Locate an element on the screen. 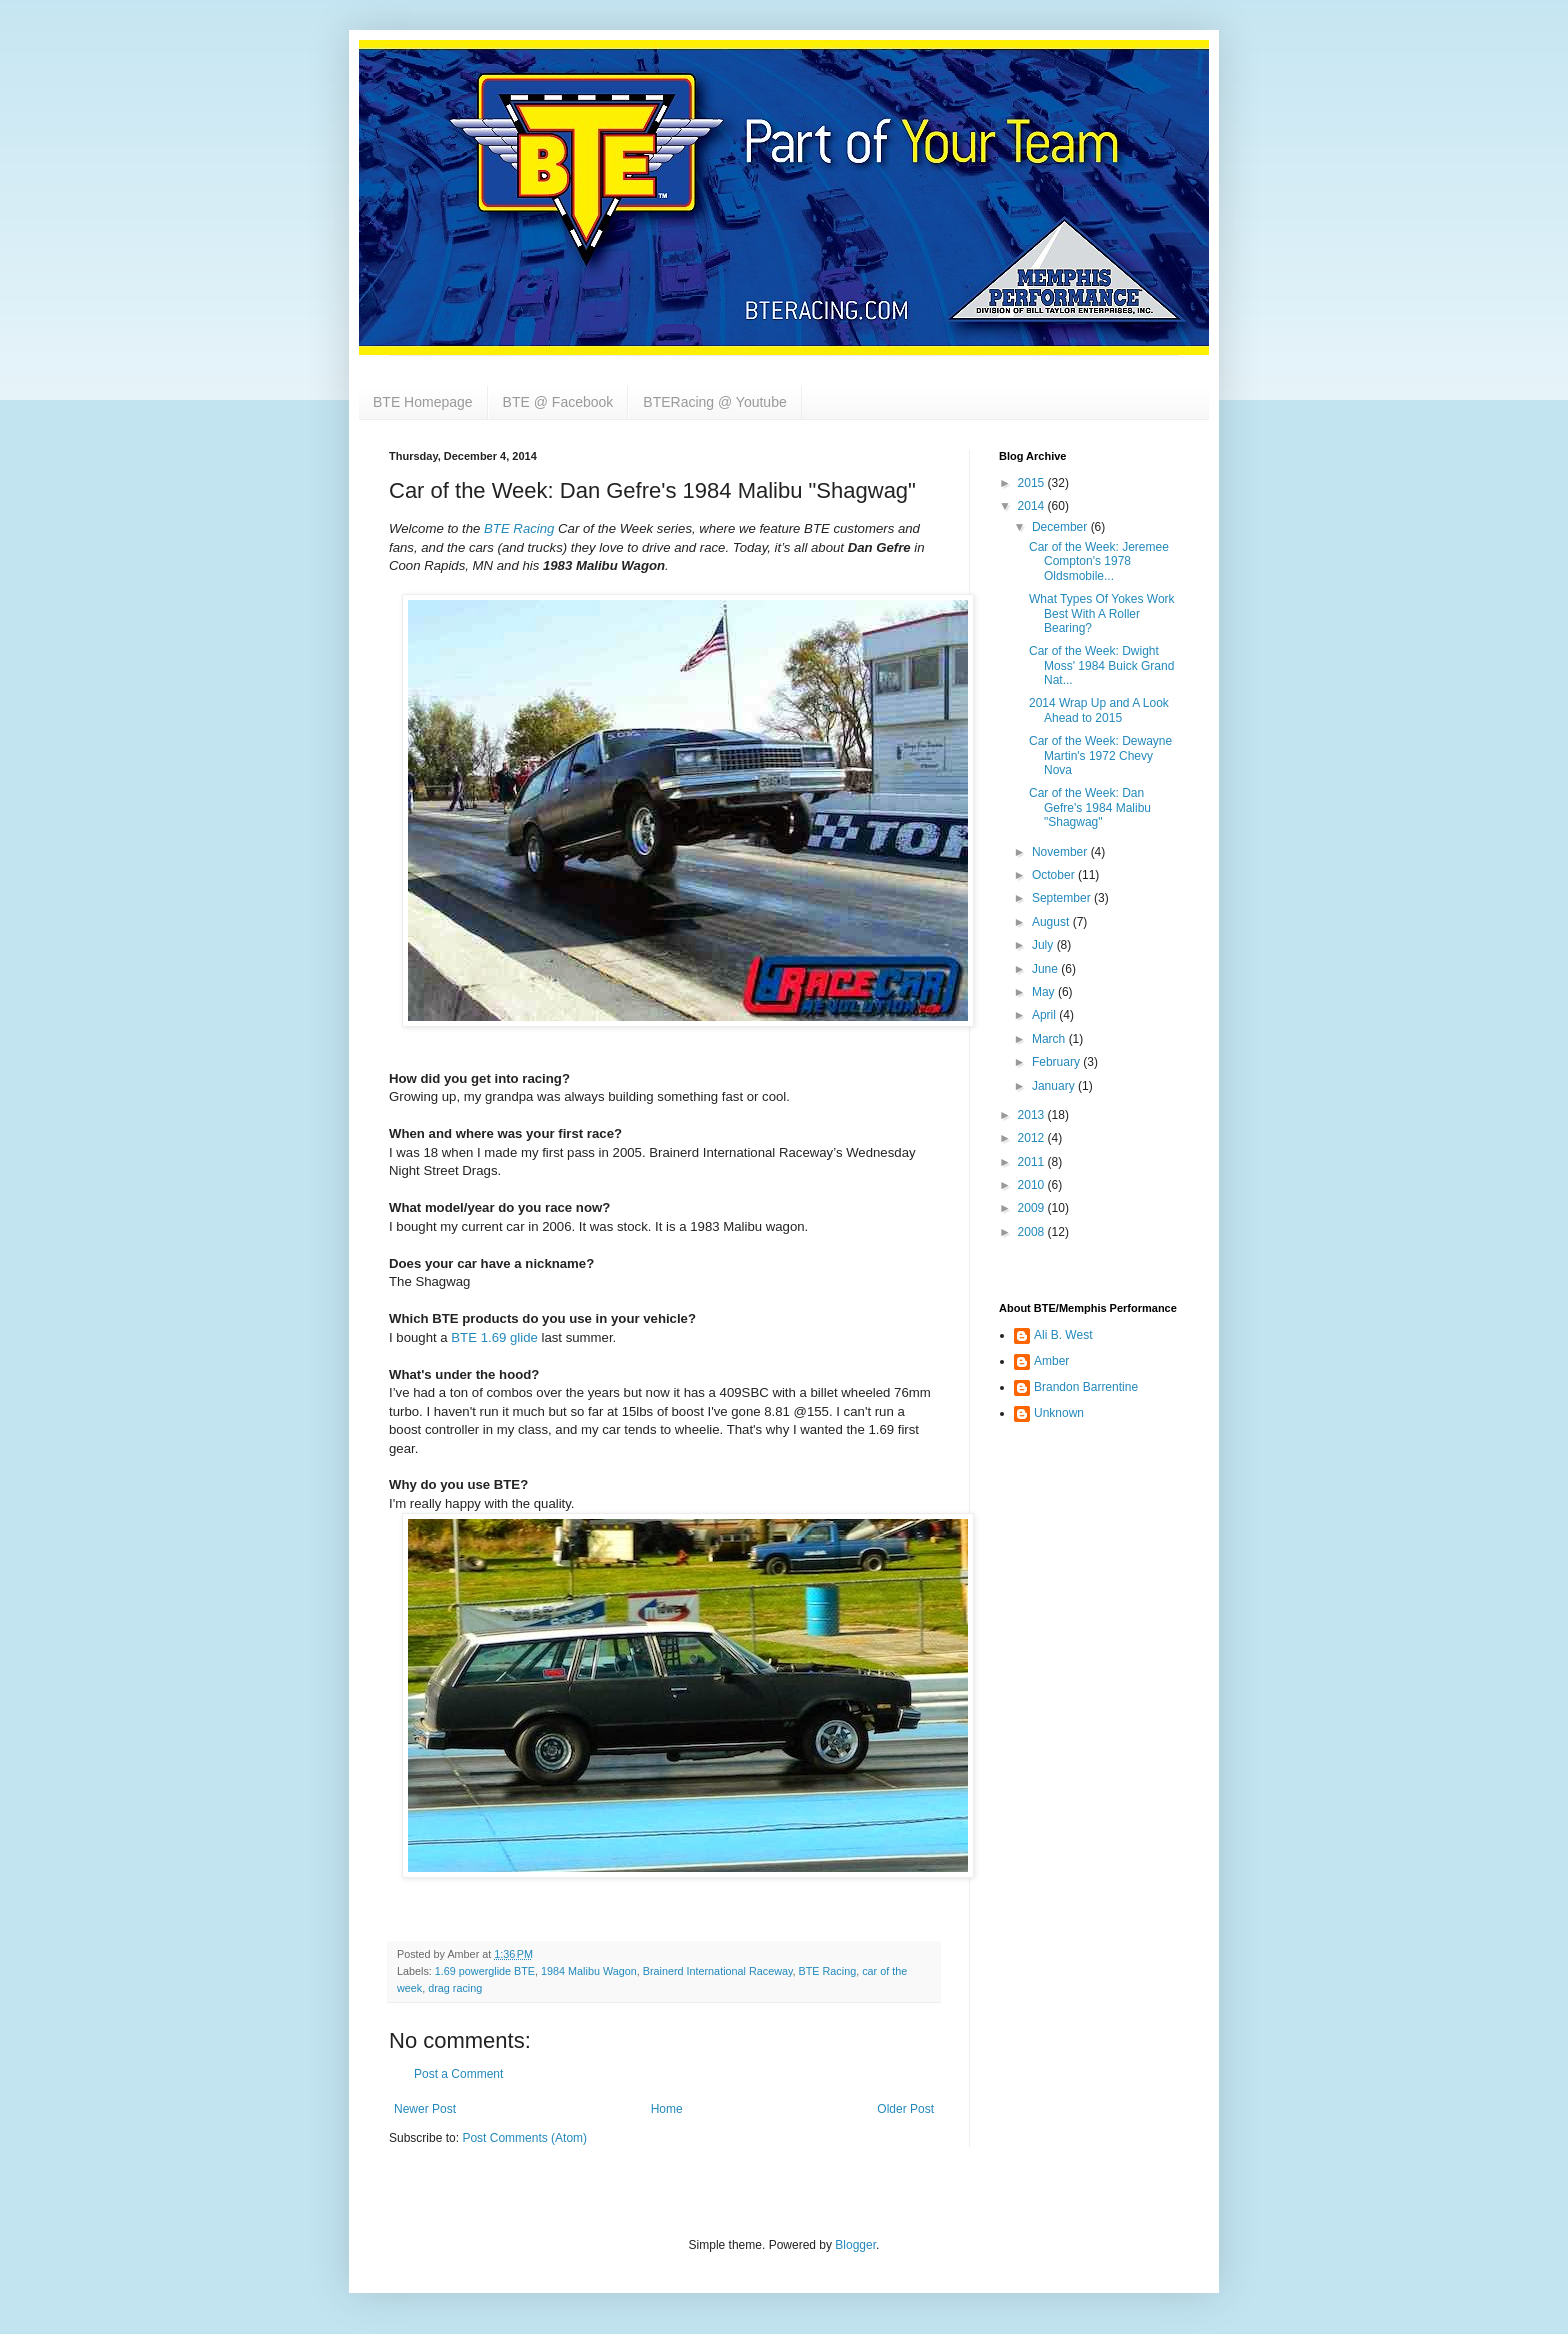 The image size is (1568, 2334). May is located at coordinates (1045, 992).